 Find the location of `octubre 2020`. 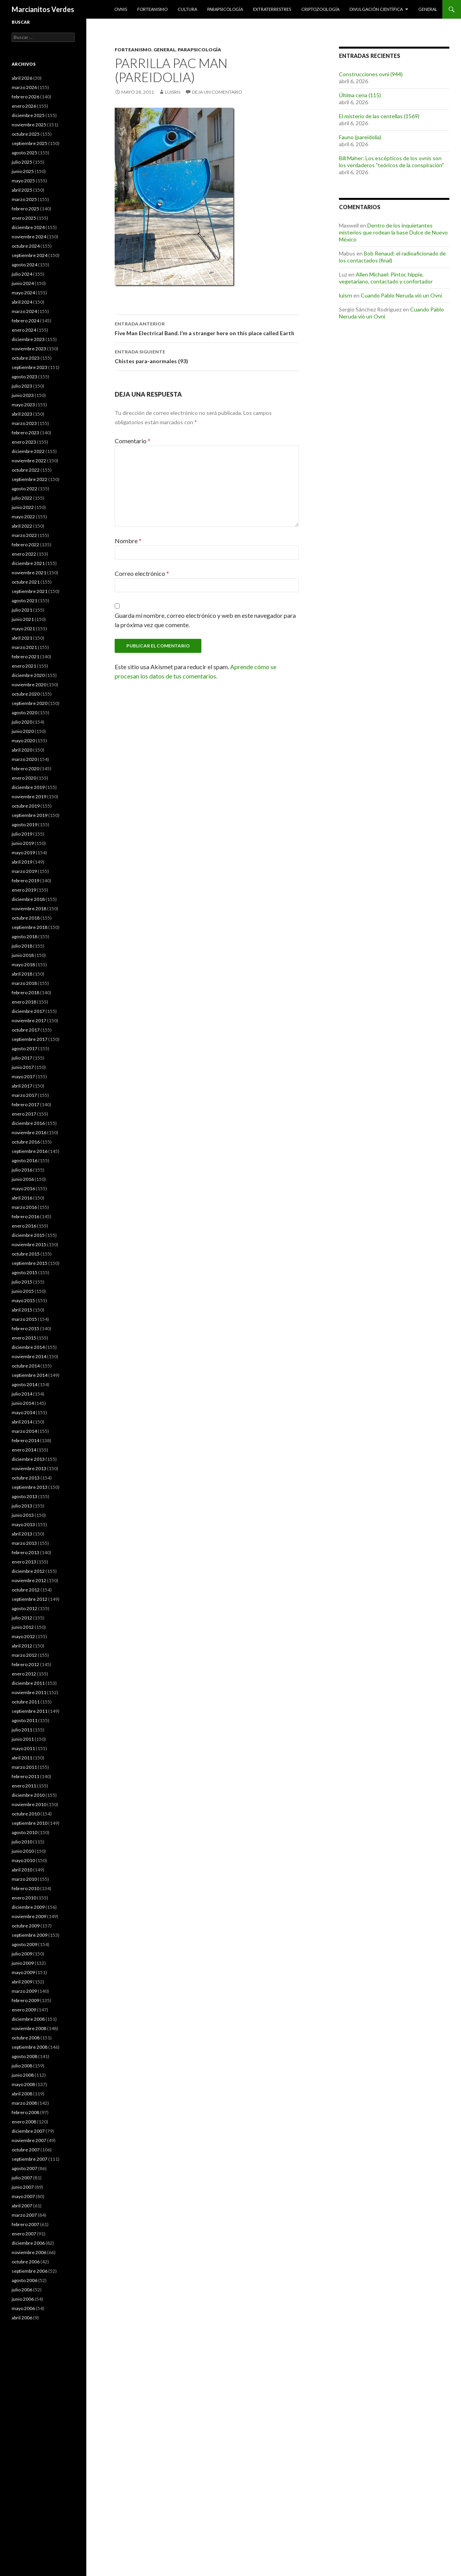

octubre 2020 is located at coordinates (26, 694).